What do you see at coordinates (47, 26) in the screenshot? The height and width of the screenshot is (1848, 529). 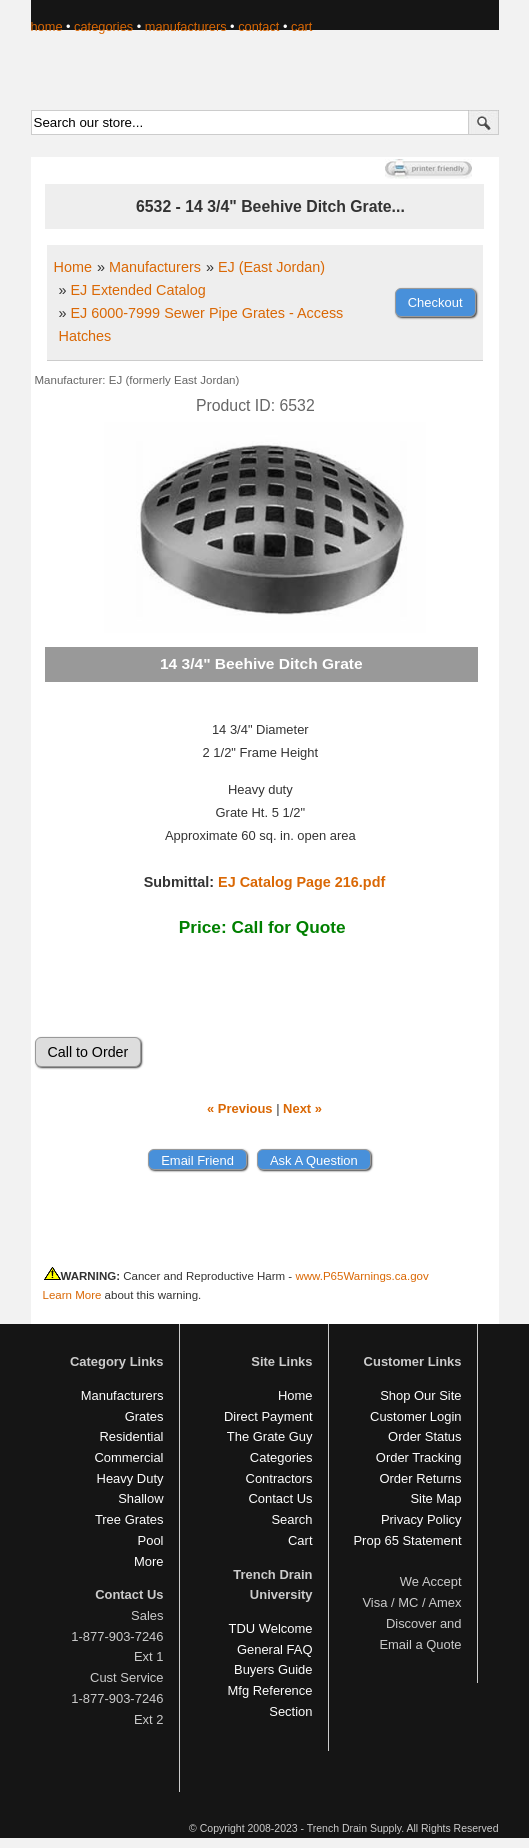 I see `home` at bounding box center [47, 26].